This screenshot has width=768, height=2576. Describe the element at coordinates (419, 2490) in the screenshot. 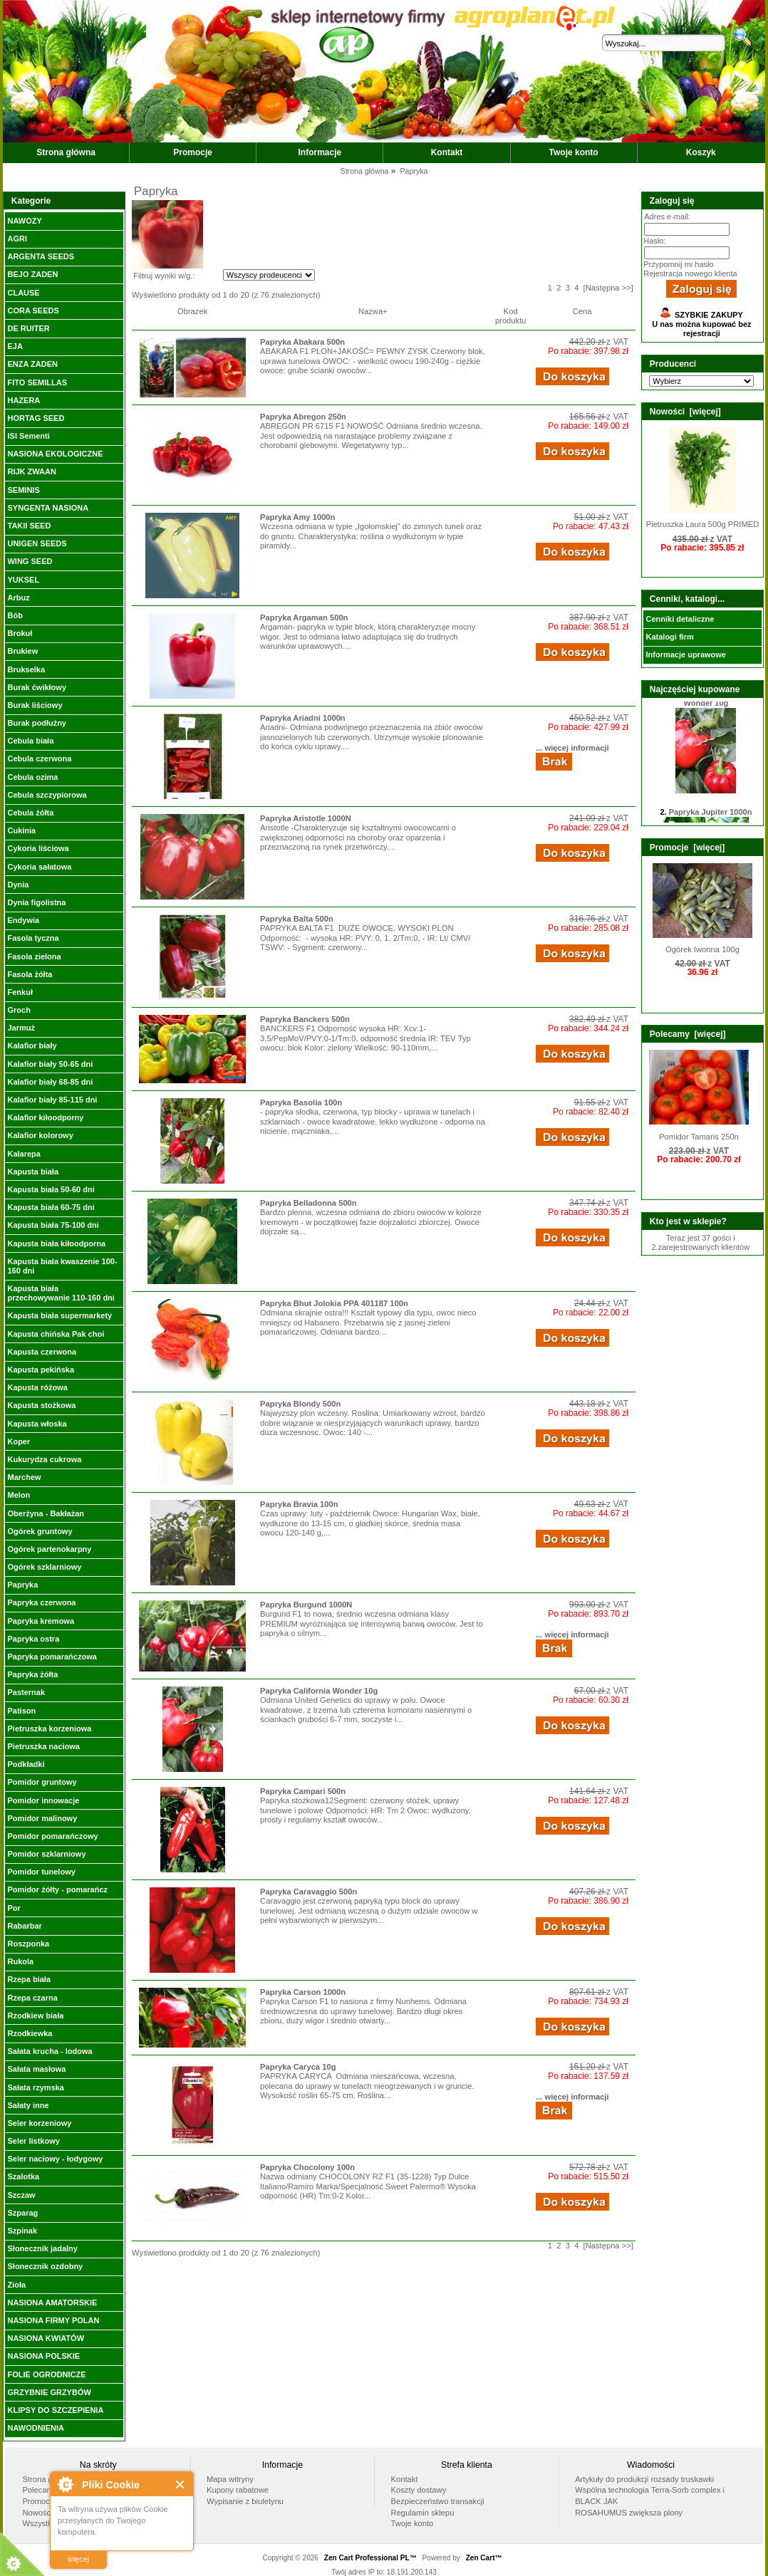

I see `Koszty dostawy` at that location.